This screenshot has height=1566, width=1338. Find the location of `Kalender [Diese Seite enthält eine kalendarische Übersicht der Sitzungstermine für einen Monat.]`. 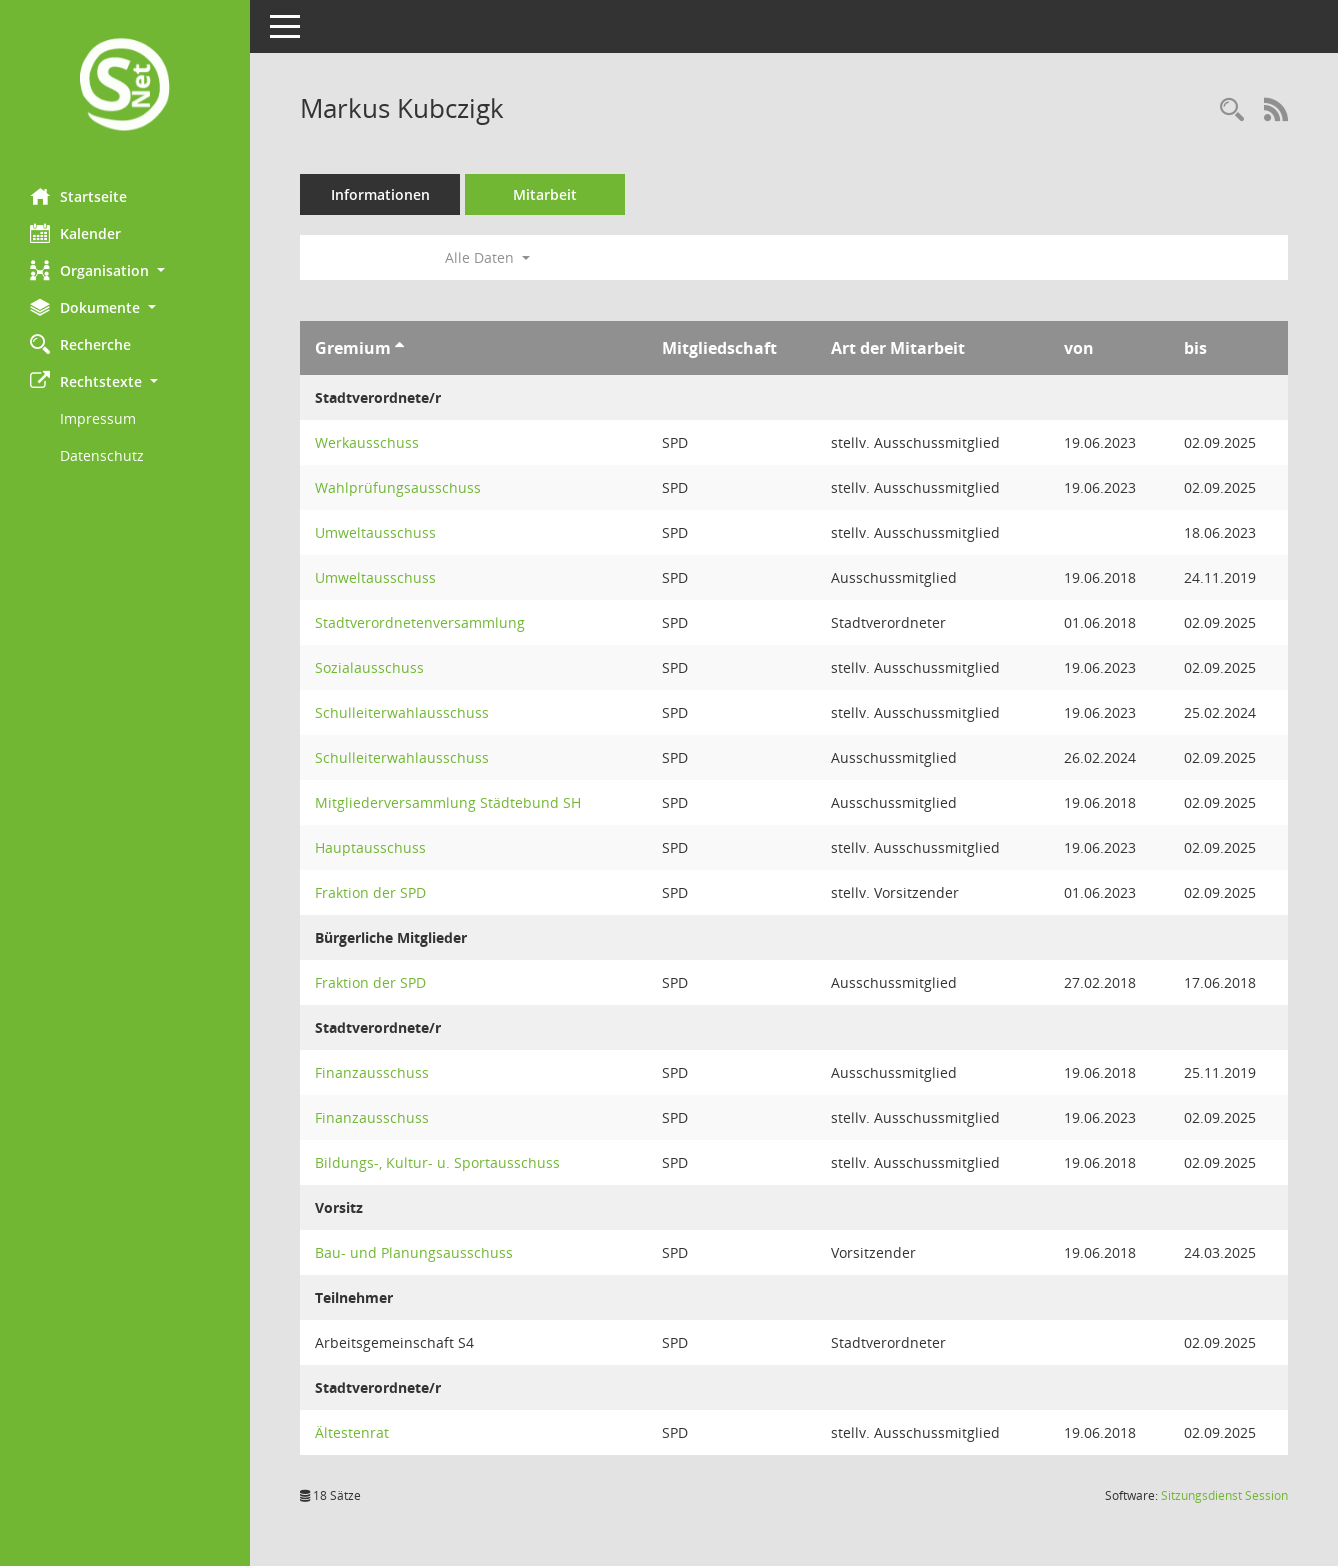

Kalender [Diese Seite enthält eine kalendarische Übersicht der Sitzungstermine für einen Monat.] is located at coordinates (75, 233).